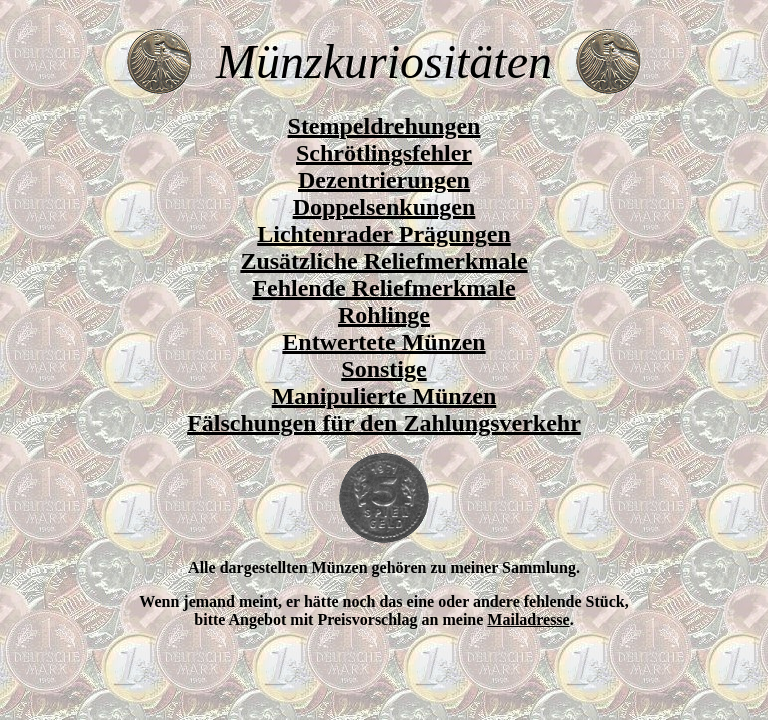  Describe the element at coordinates (384, 207) in the screenshot. I see `Doppelsenkungen` at that location.